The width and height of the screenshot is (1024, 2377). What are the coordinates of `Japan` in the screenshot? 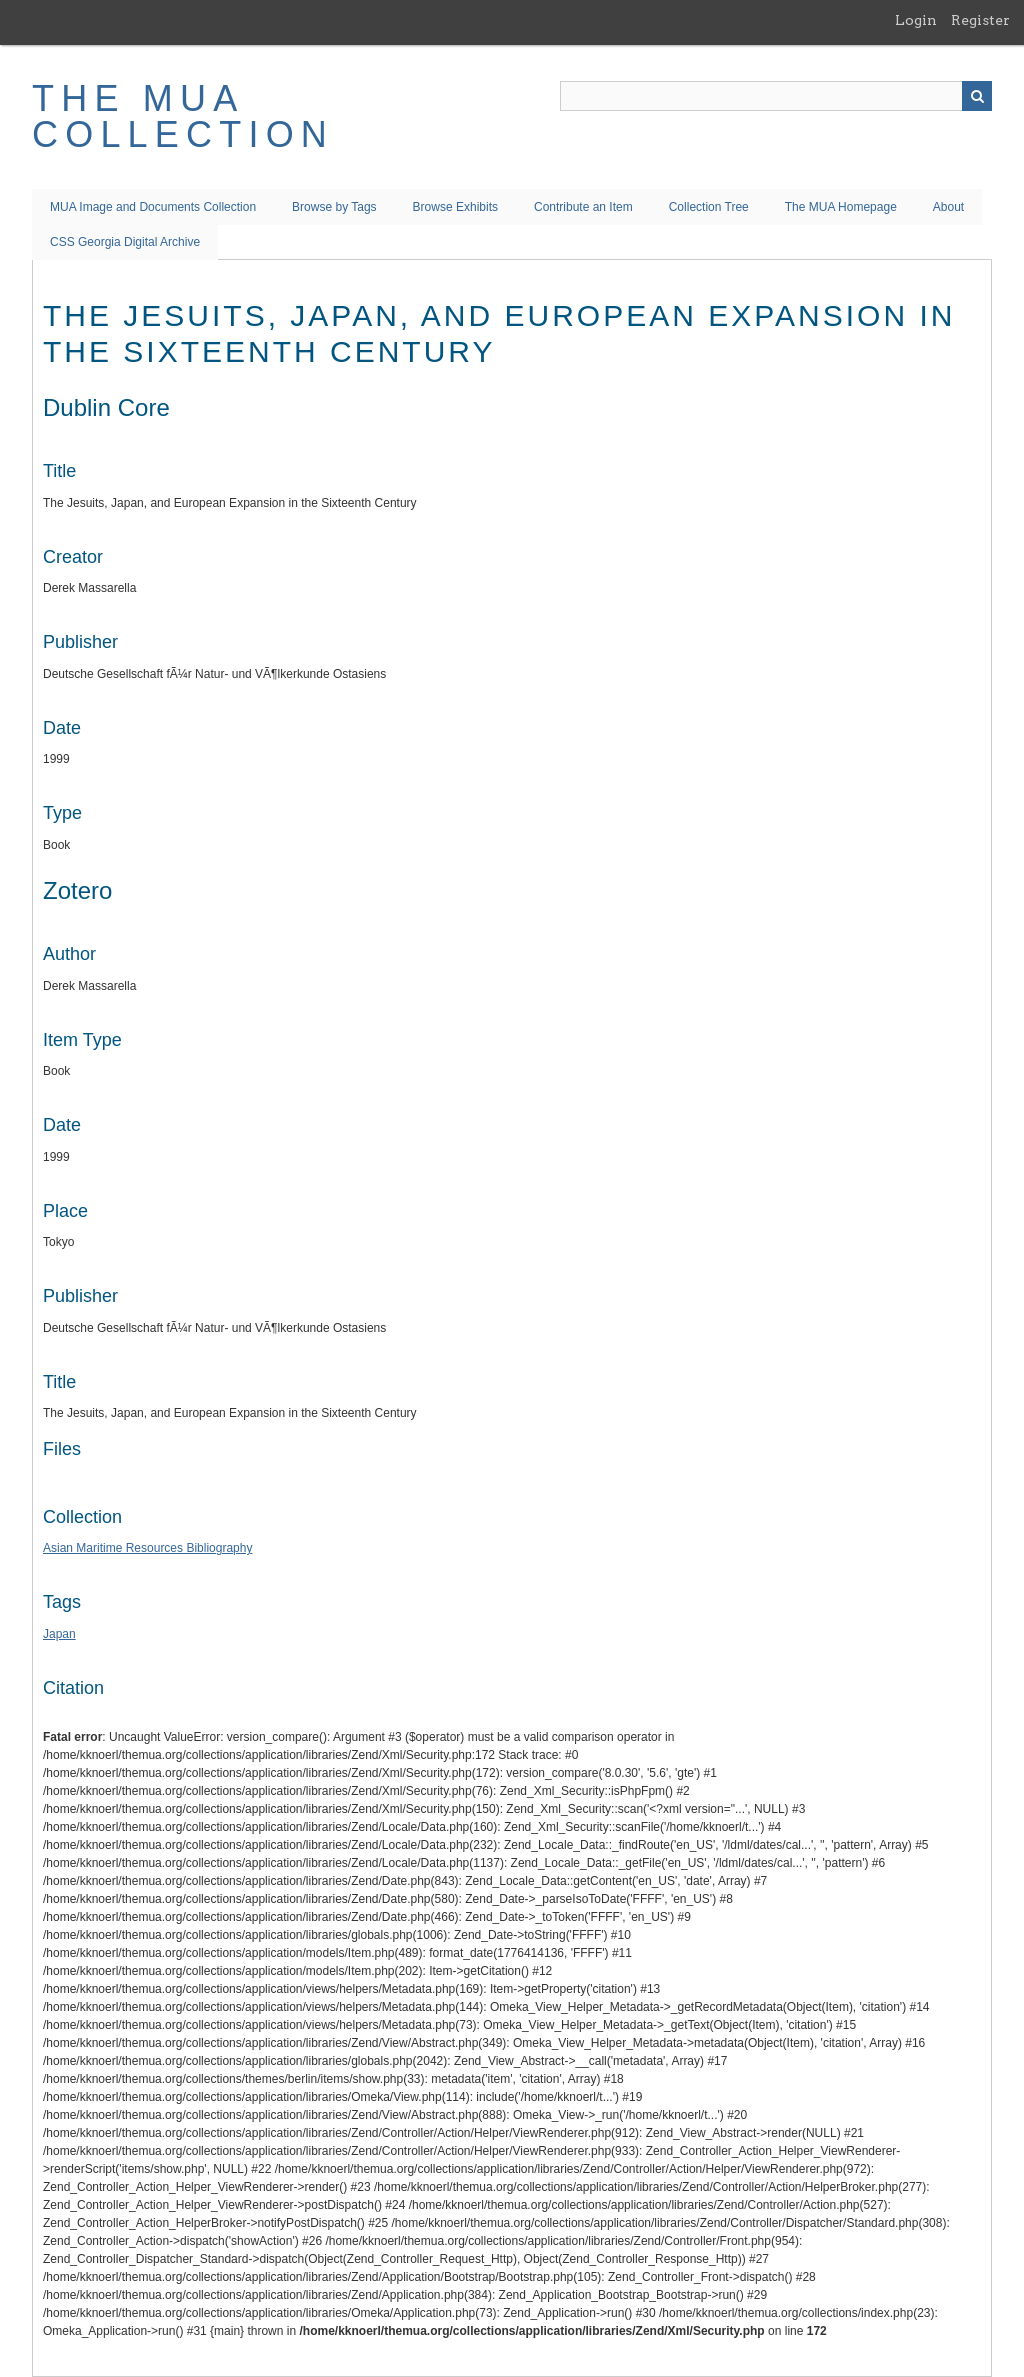 It's located at (59, 1634).